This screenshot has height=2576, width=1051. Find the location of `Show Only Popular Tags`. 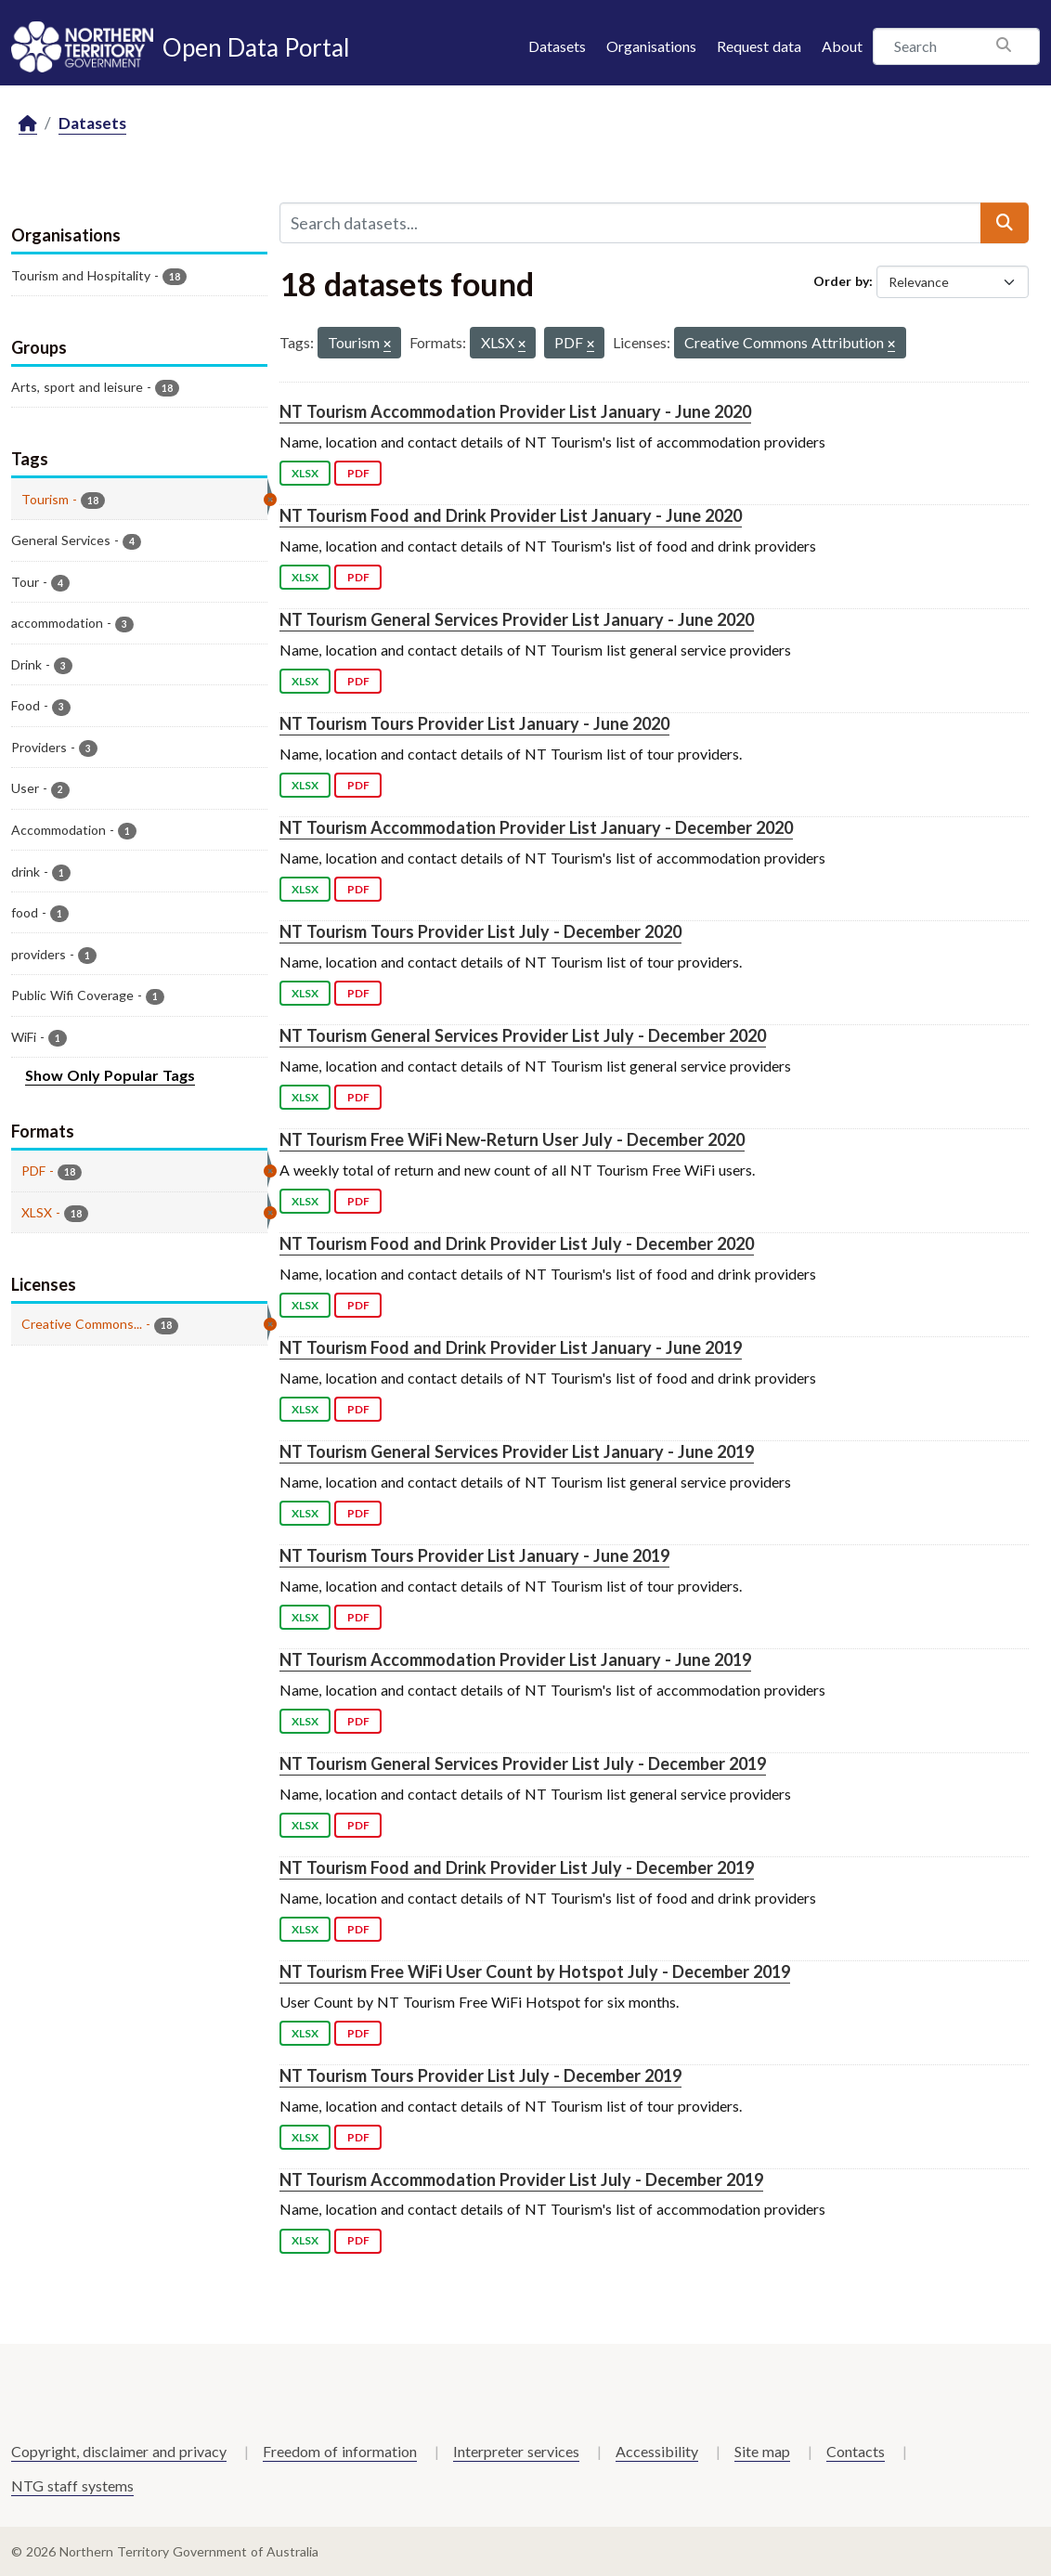

Show Only Popular Tags is located at coordinates (110, 1075).